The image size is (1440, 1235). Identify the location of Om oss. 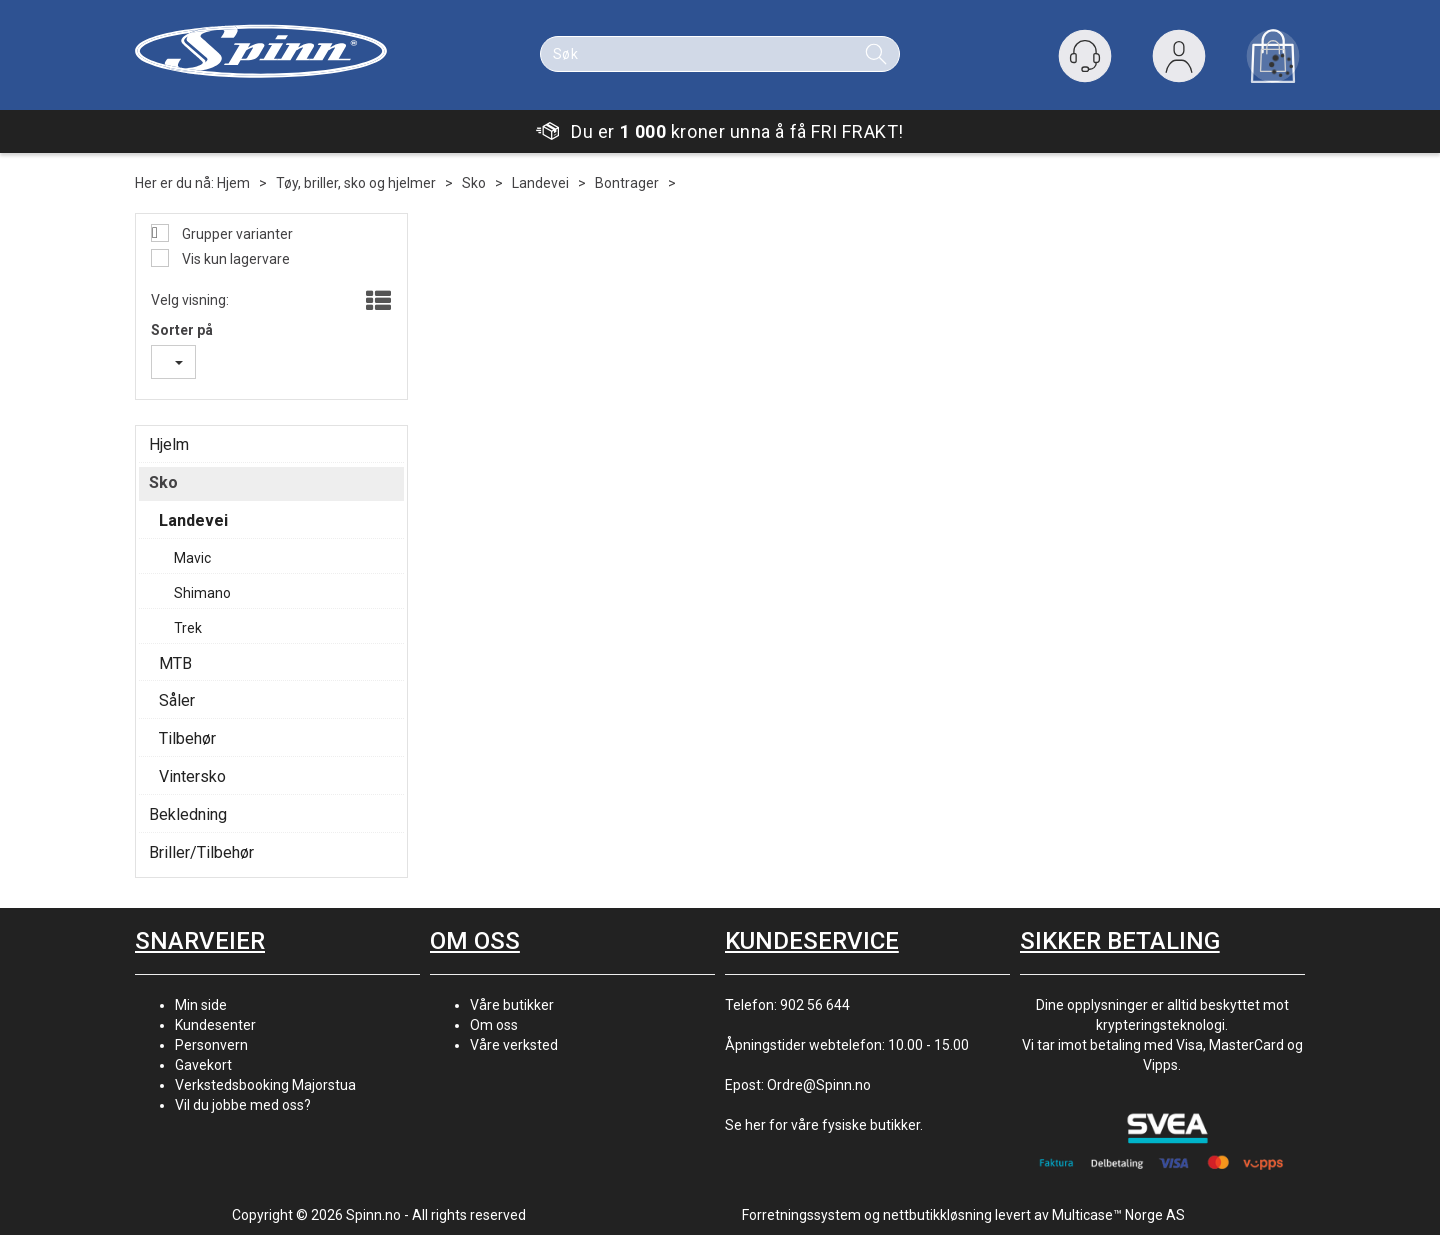
(494, 1025).